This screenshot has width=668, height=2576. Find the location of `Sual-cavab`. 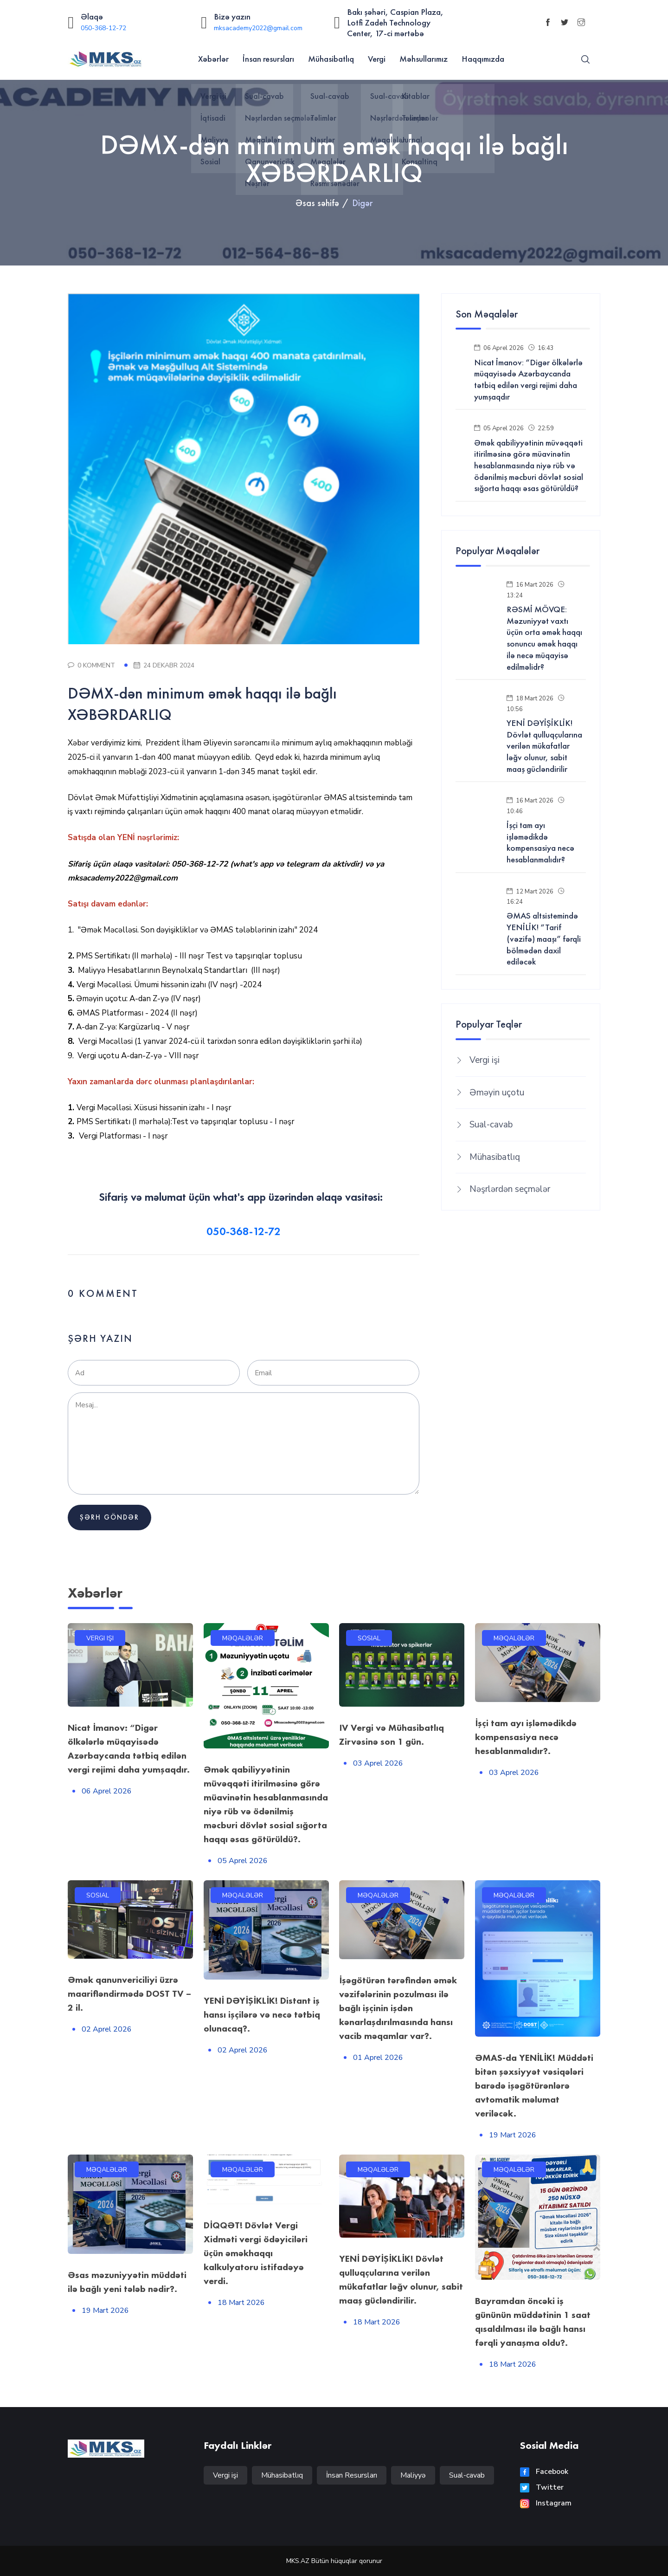

Sual-cavab is located at coordinates (491, 1125).